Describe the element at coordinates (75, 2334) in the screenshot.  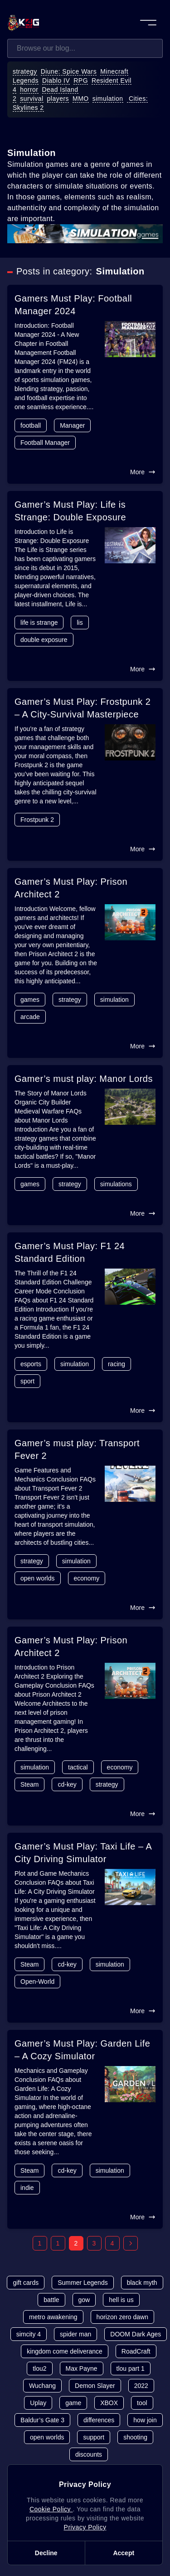
I see `spider man` at that location.